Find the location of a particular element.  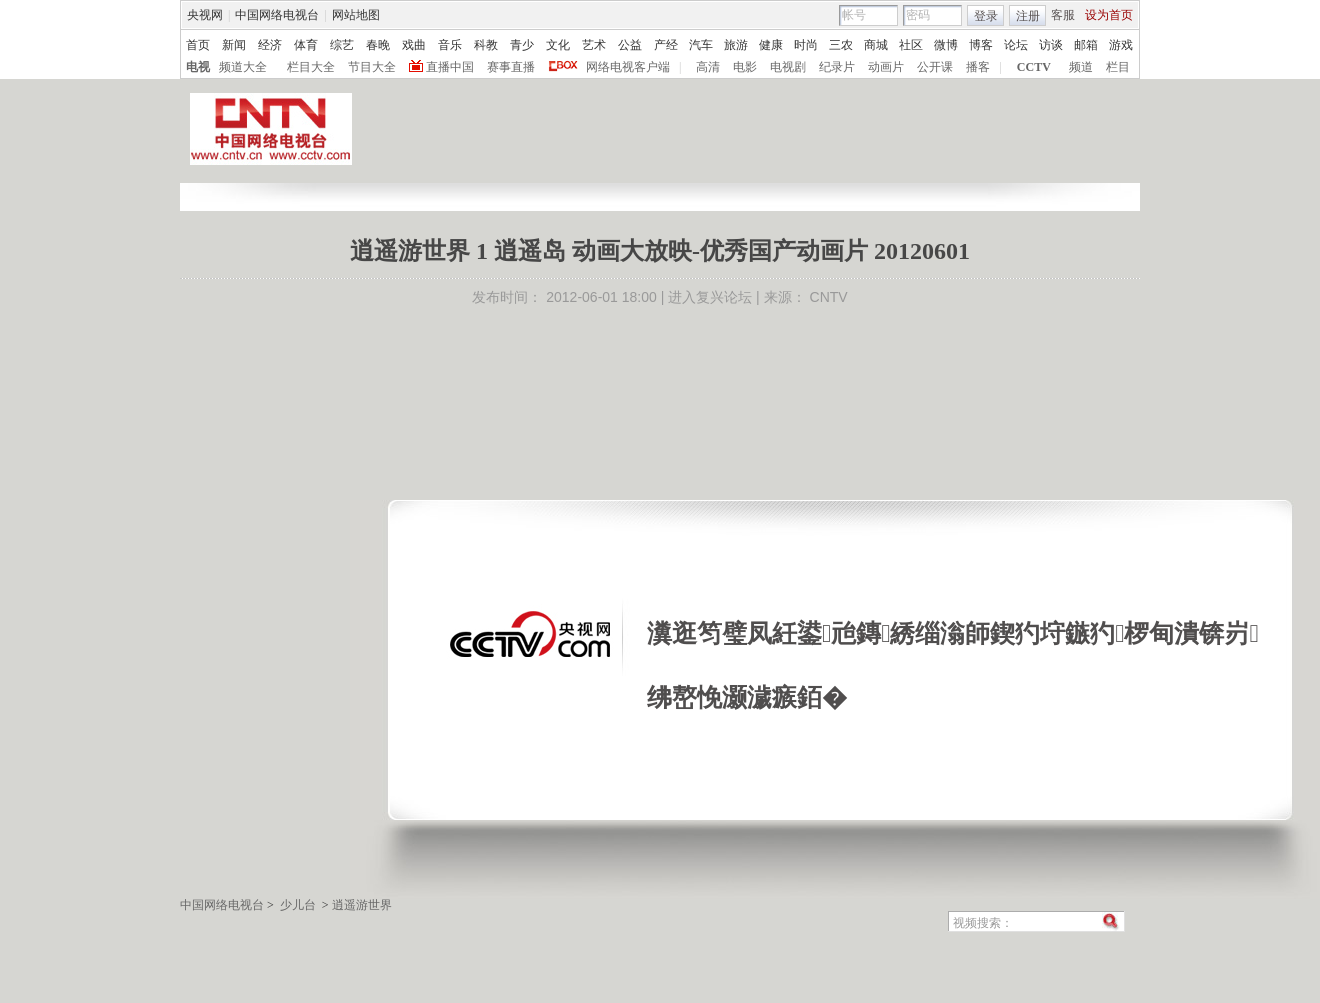

商城 is located at coordinates (876, 45).